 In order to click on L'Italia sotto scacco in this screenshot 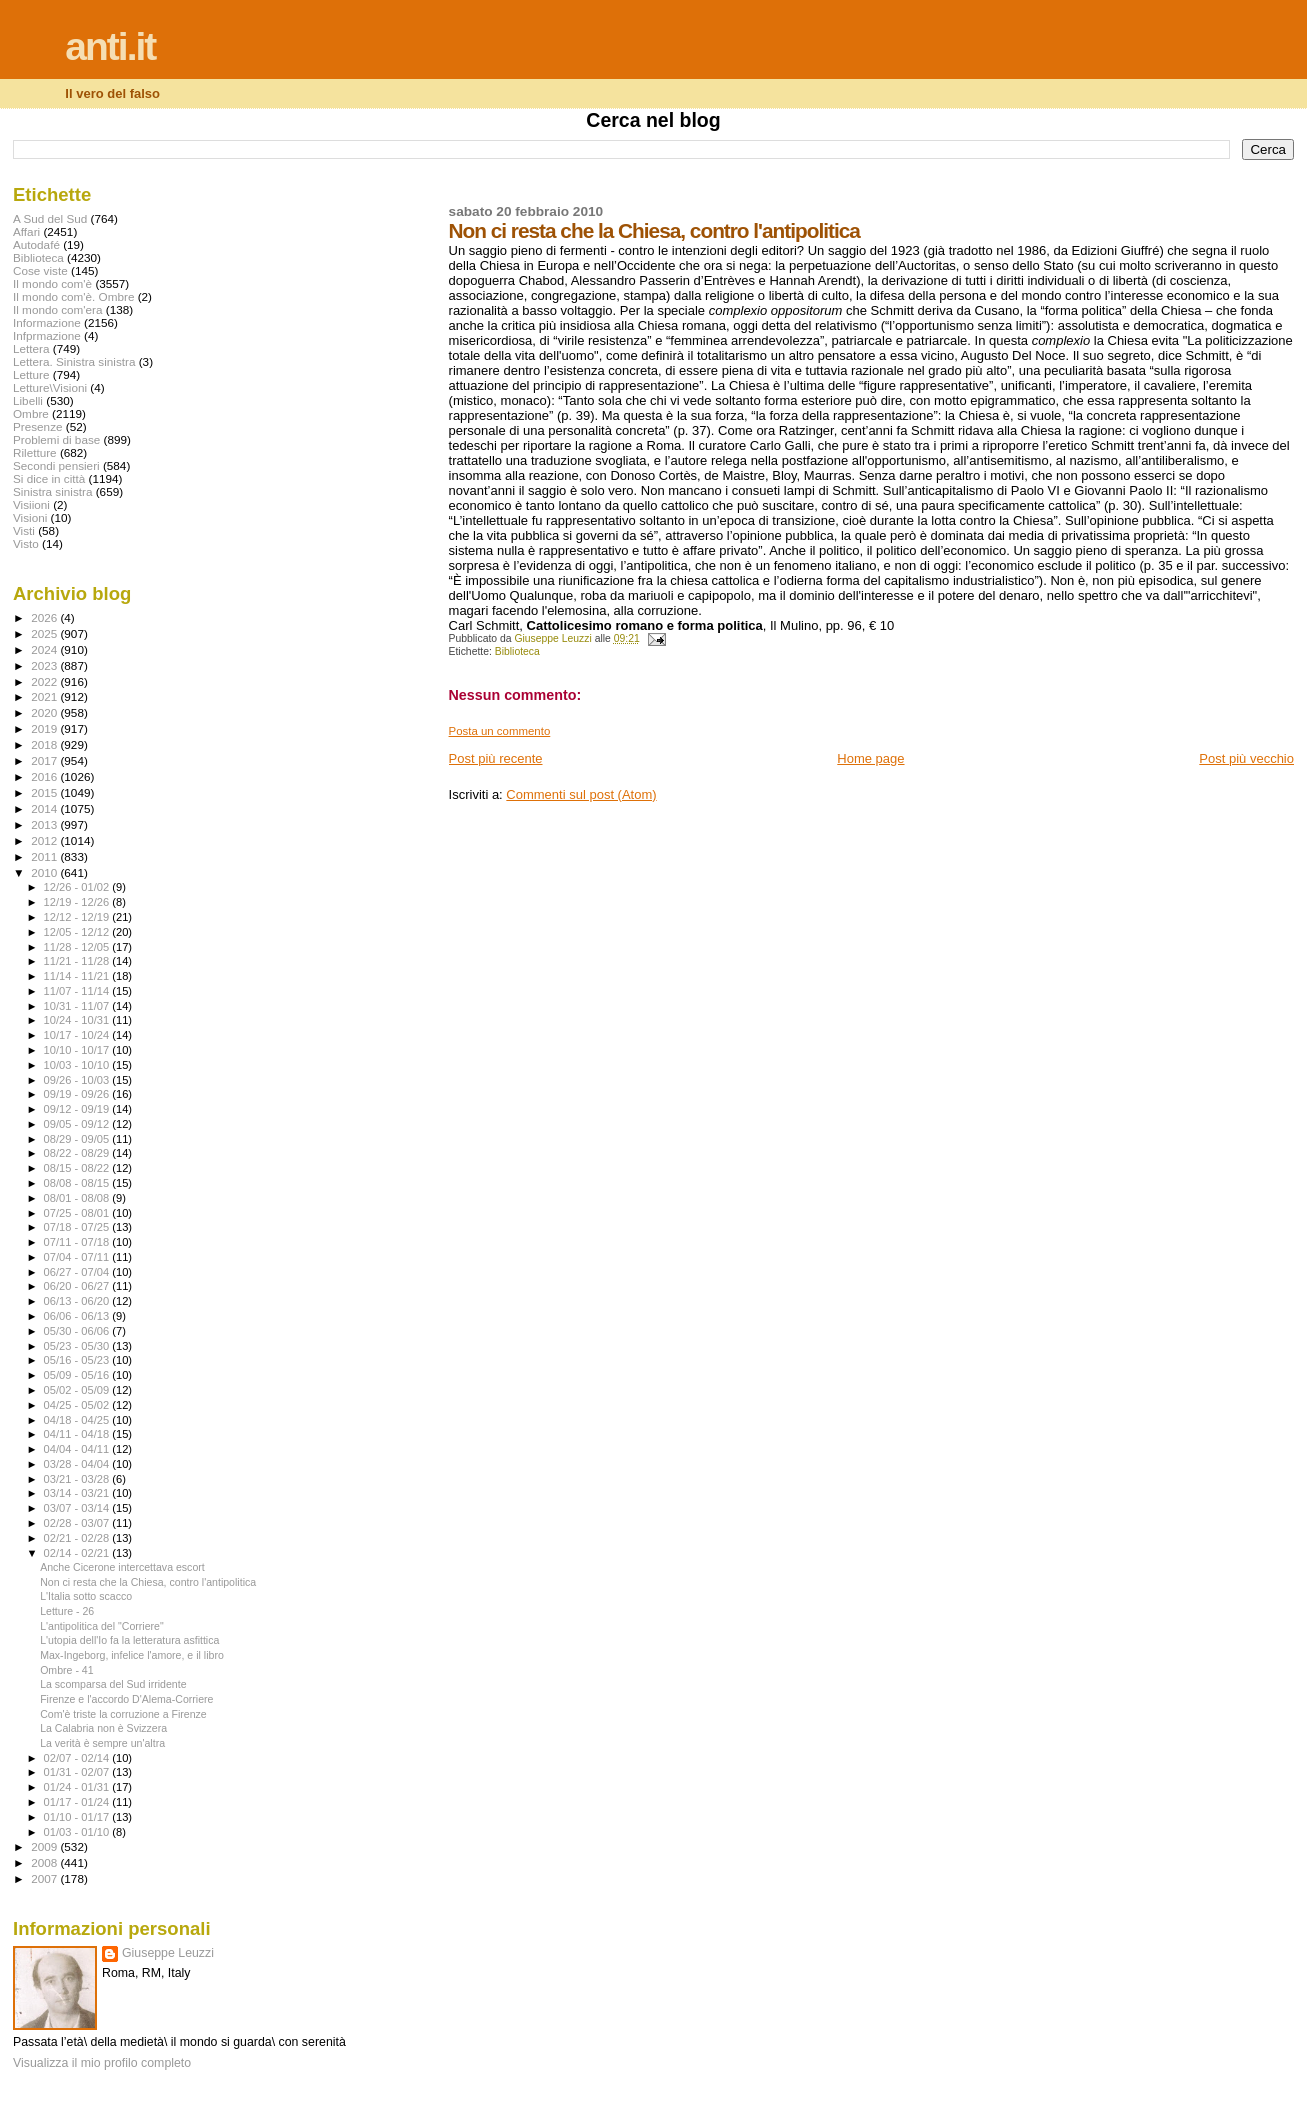, I will do `click(86, 1596)`.